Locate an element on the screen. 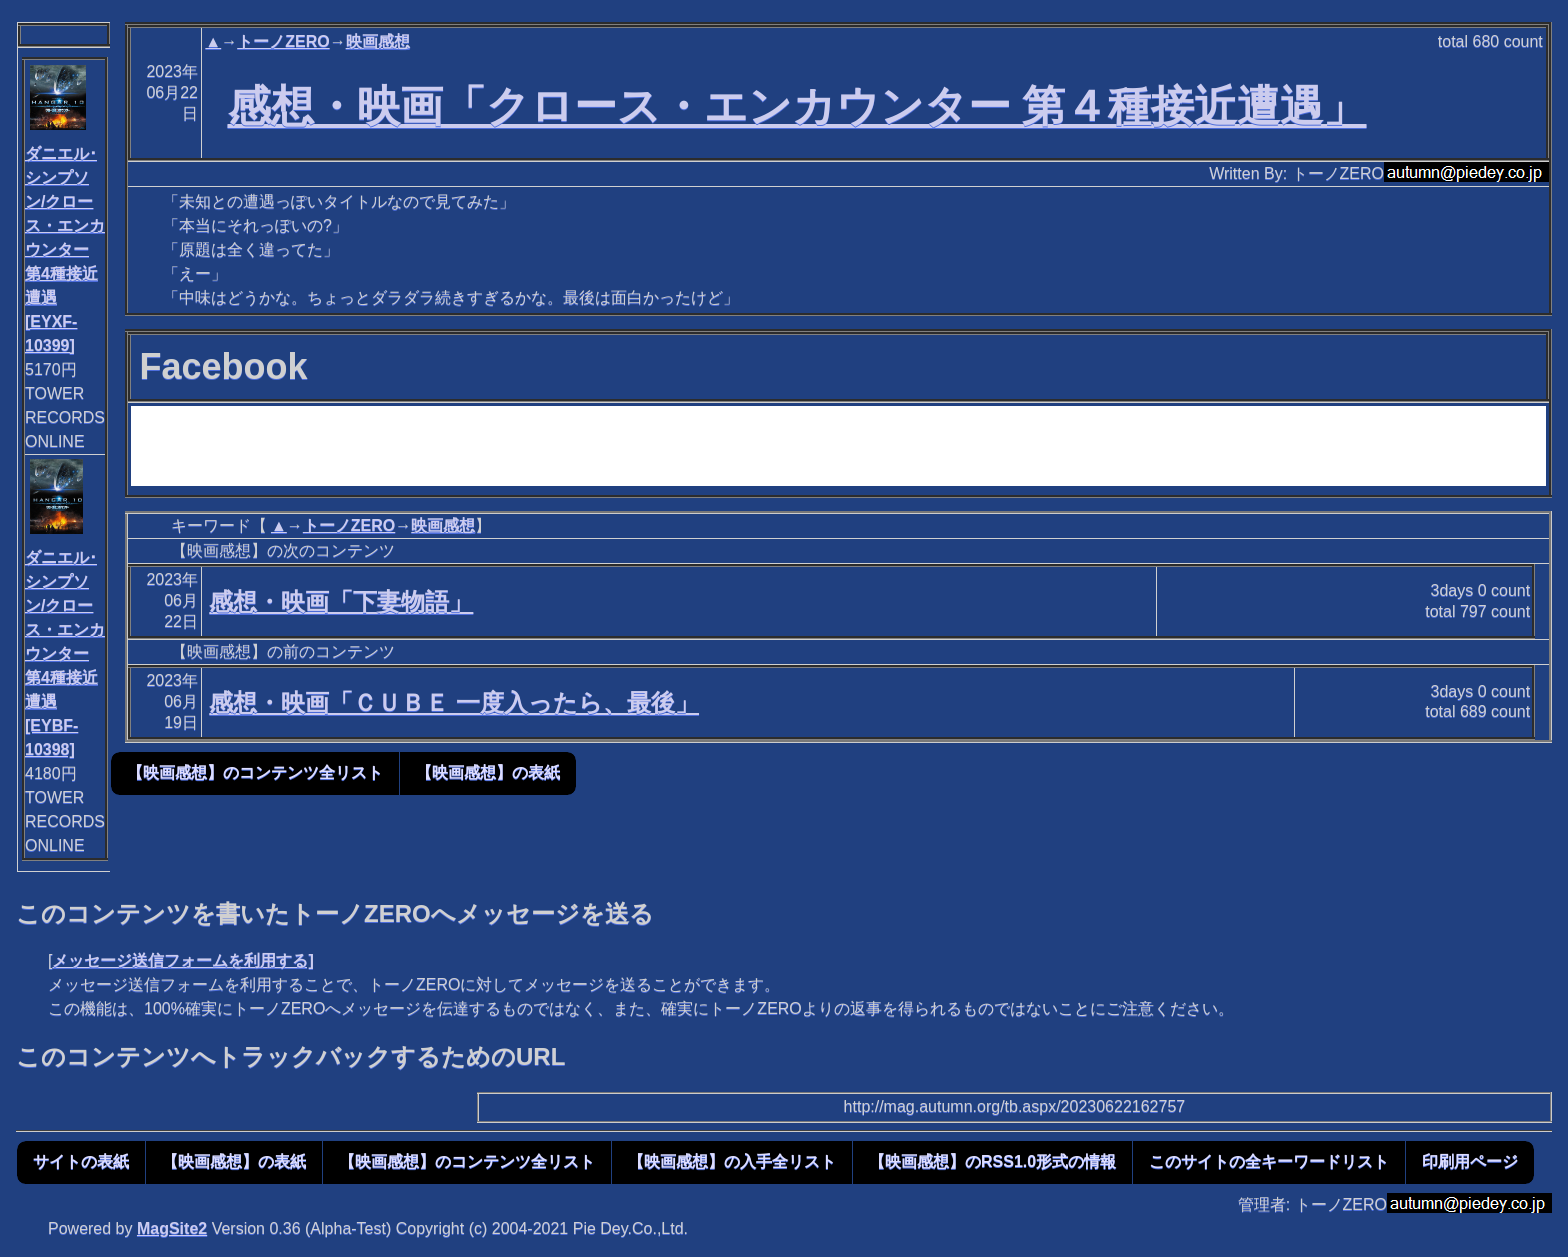 This screenshot has height=1257, width=1568. 感想・映画「下妻物語」 is located at coordinates (341, 601).